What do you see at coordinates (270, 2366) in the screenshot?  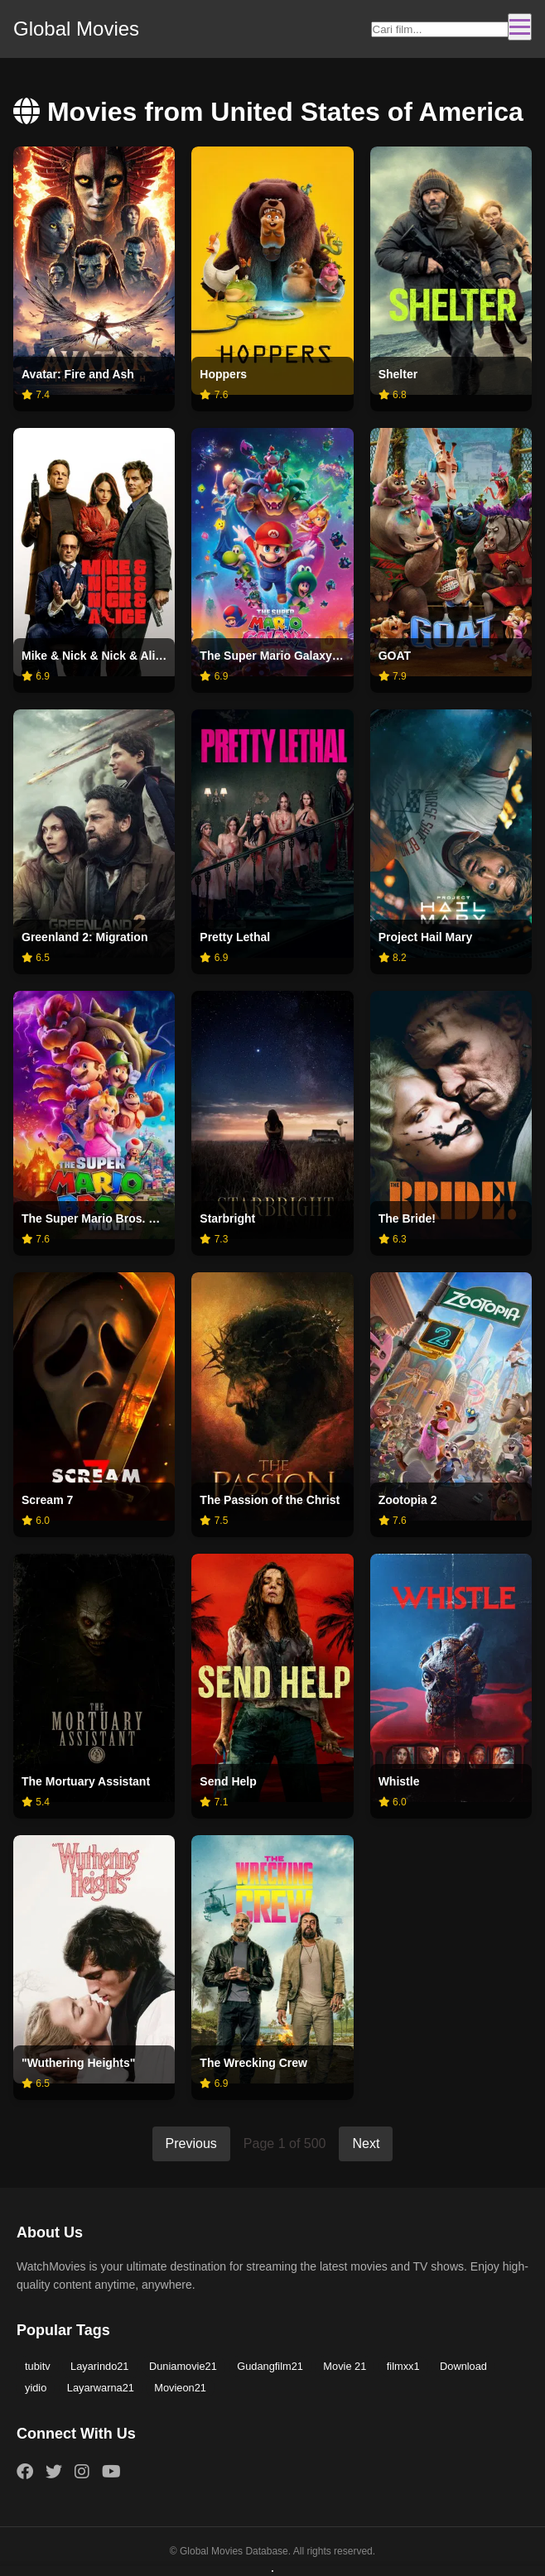 I see `Gudangfilm21` at bounding box center [270, 2366].